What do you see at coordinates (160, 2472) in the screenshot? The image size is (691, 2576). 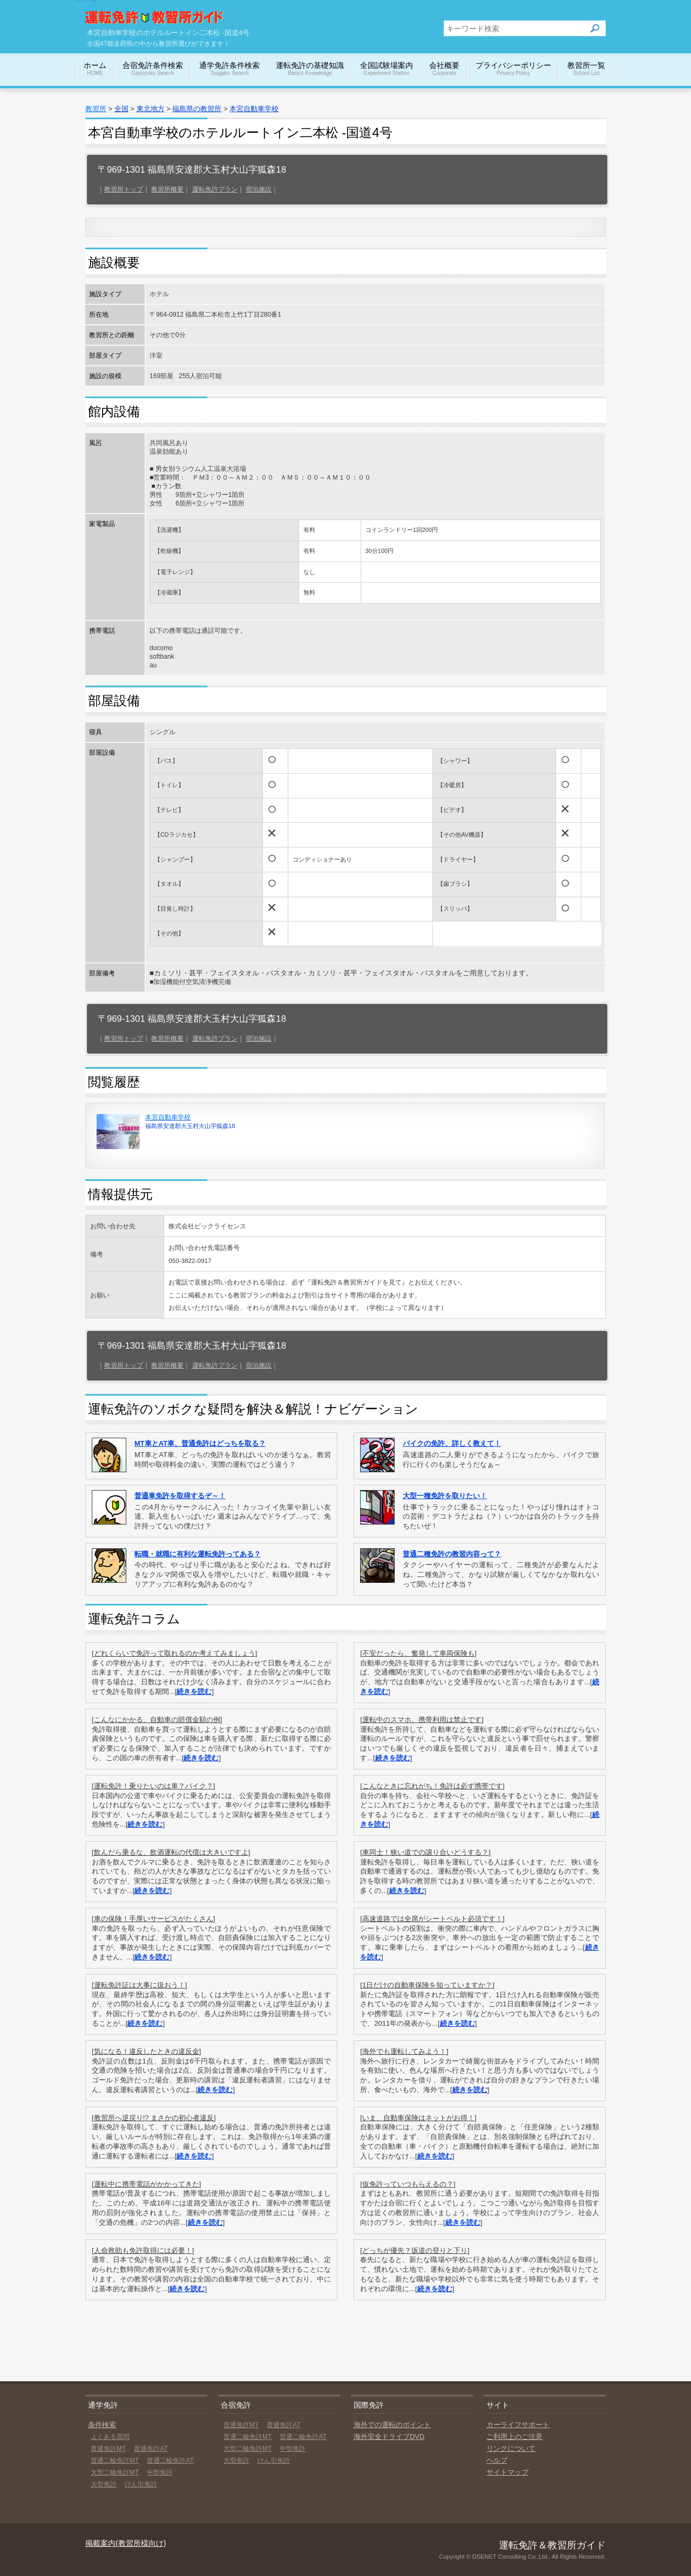 I see `中型免許` at bounding box center [160, 2472].